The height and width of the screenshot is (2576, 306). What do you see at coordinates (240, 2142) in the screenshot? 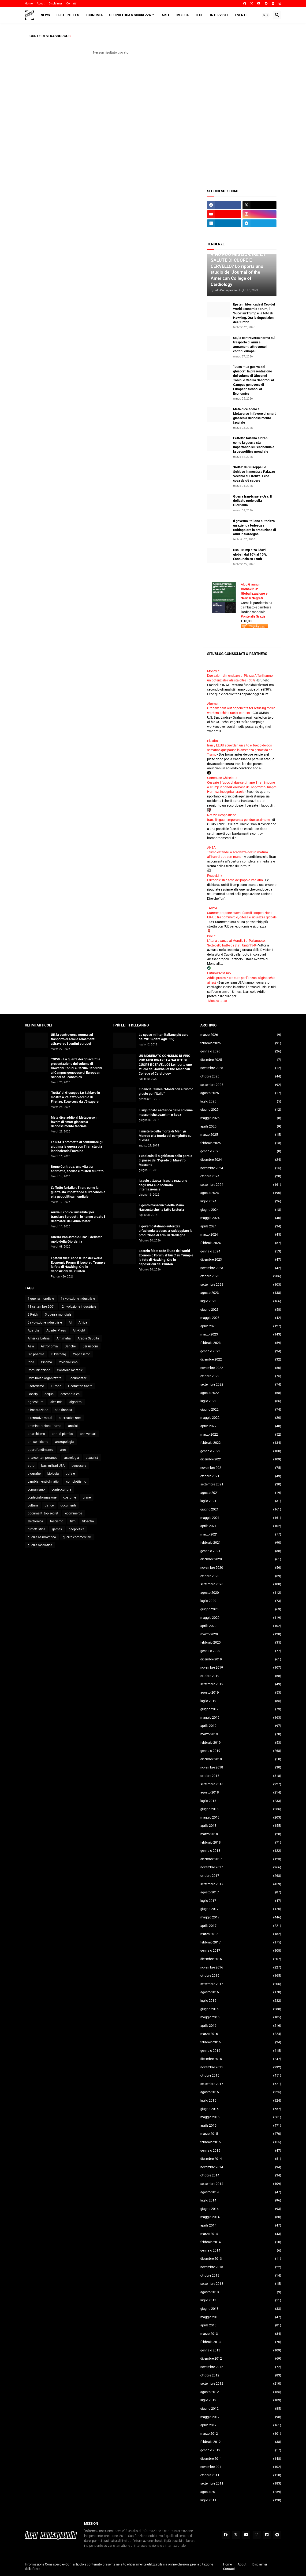
I see `febbraio 2015` at bounding box center [240, 2142].